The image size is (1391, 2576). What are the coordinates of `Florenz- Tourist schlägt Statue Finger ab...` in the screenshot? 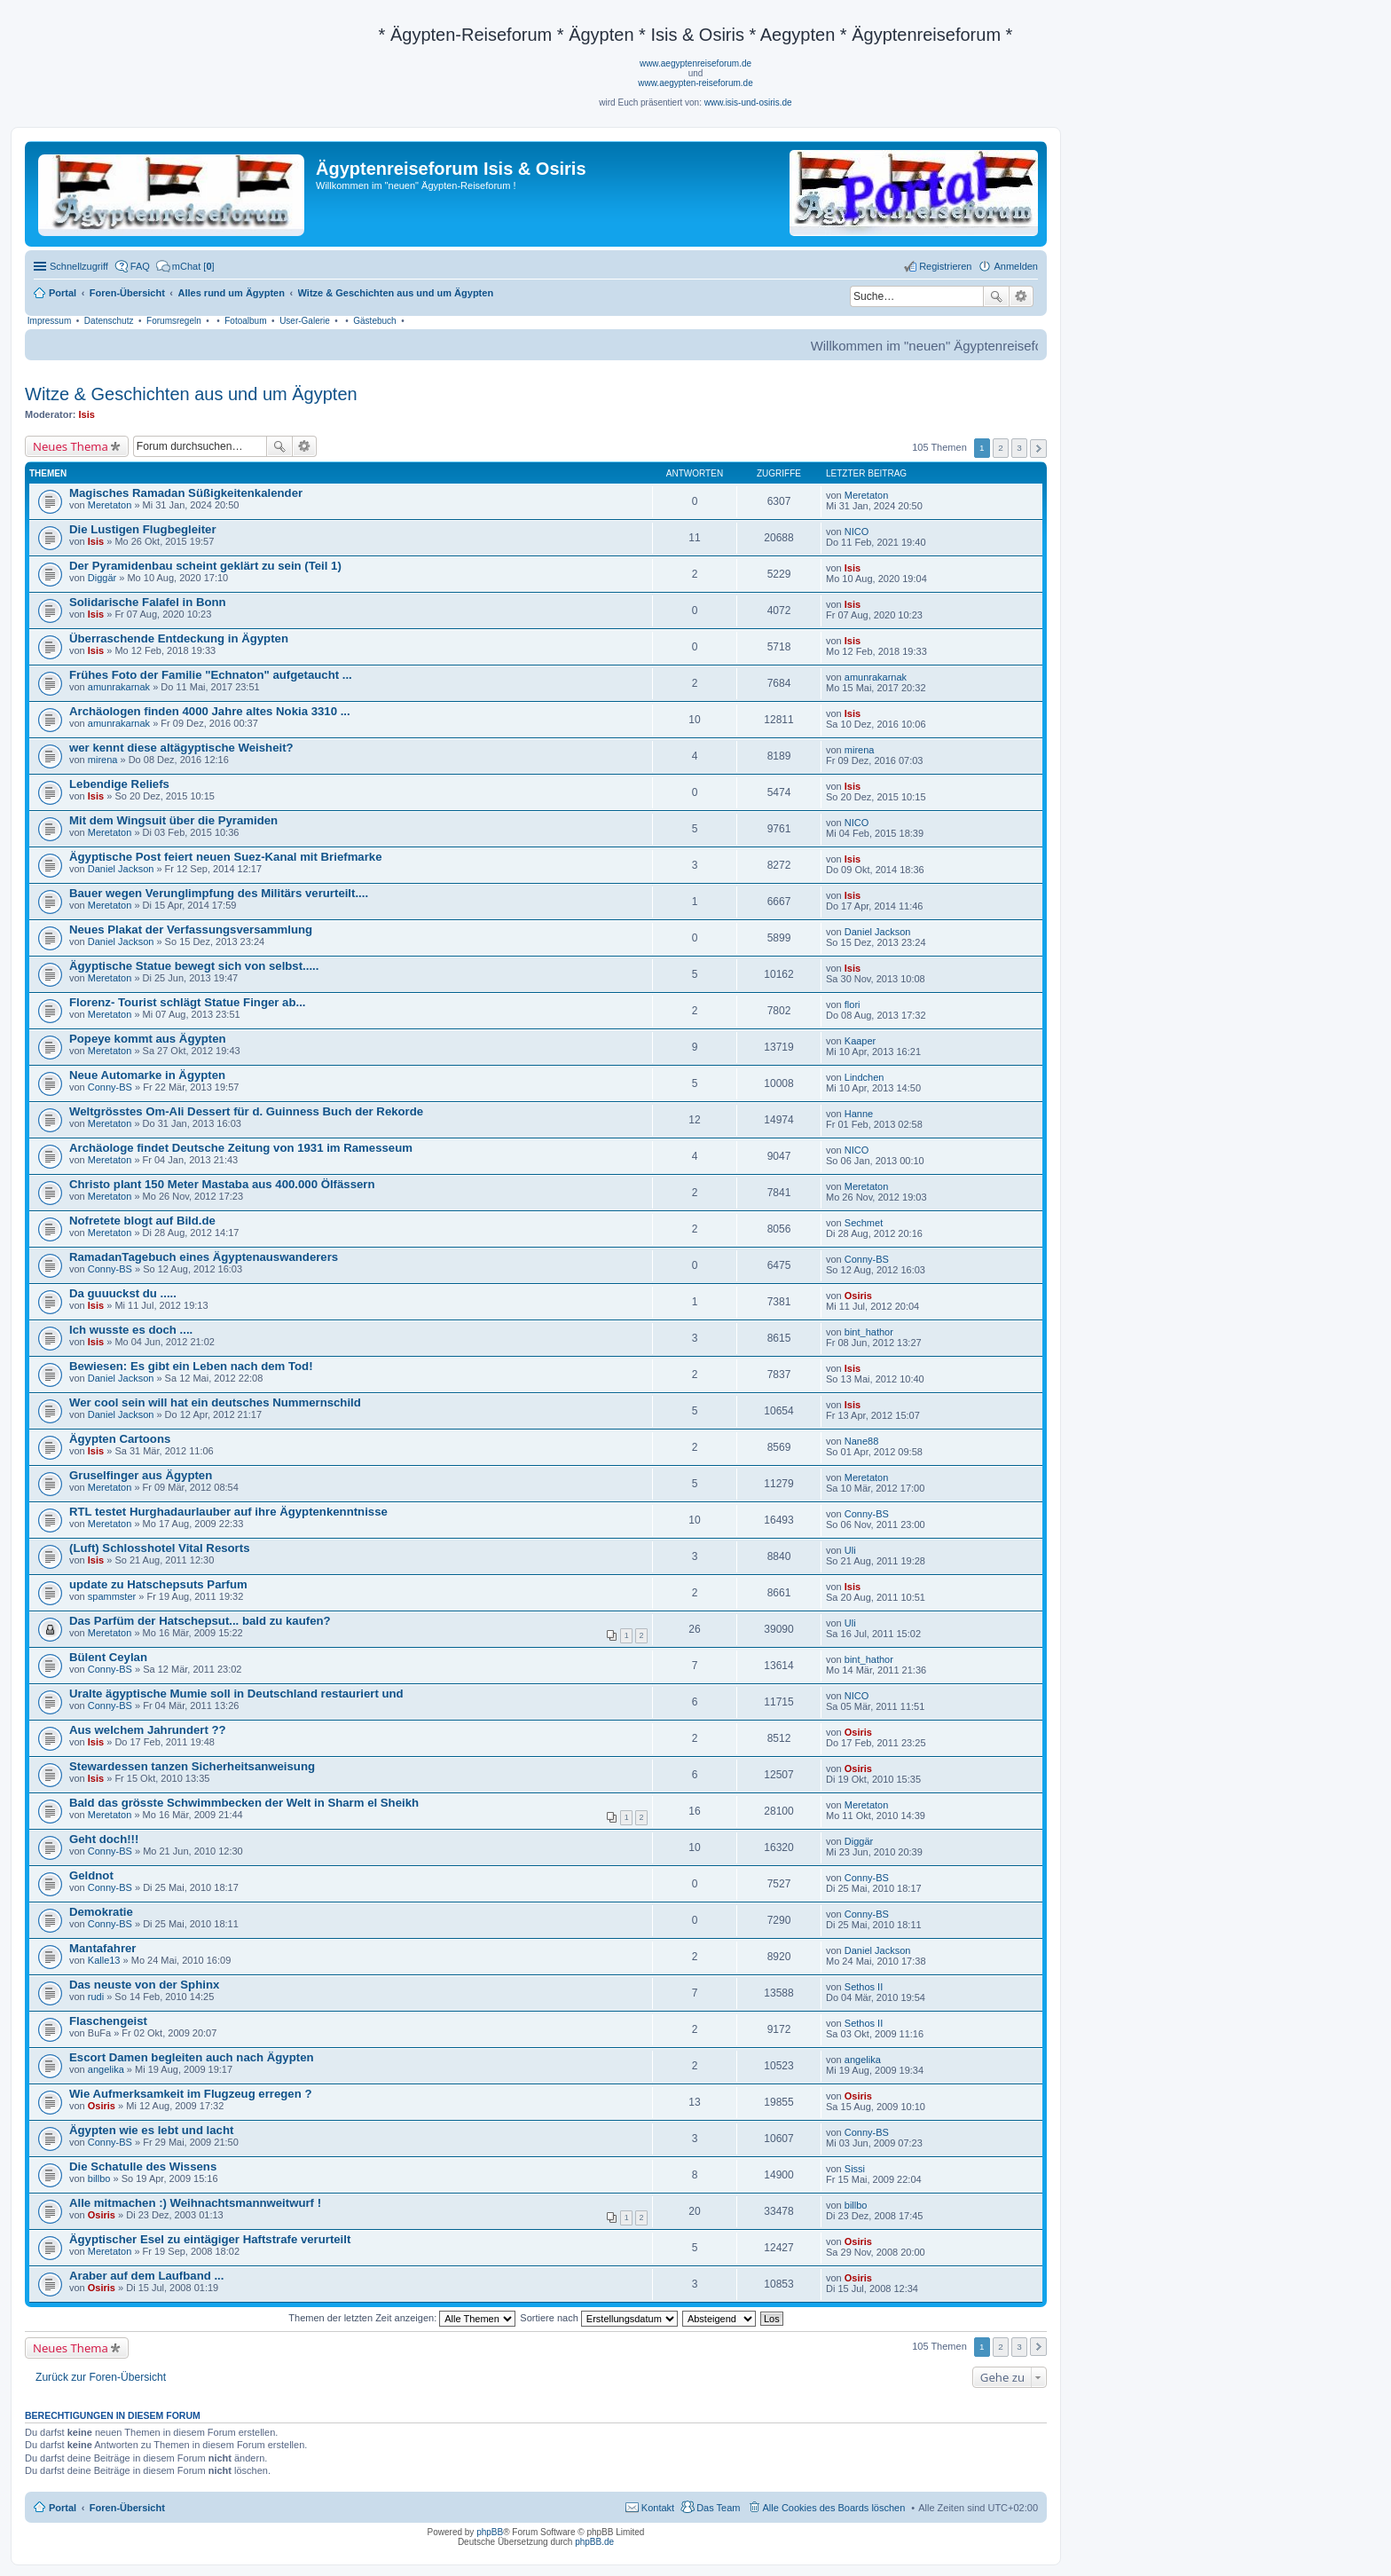 It's located at (187, 1002).